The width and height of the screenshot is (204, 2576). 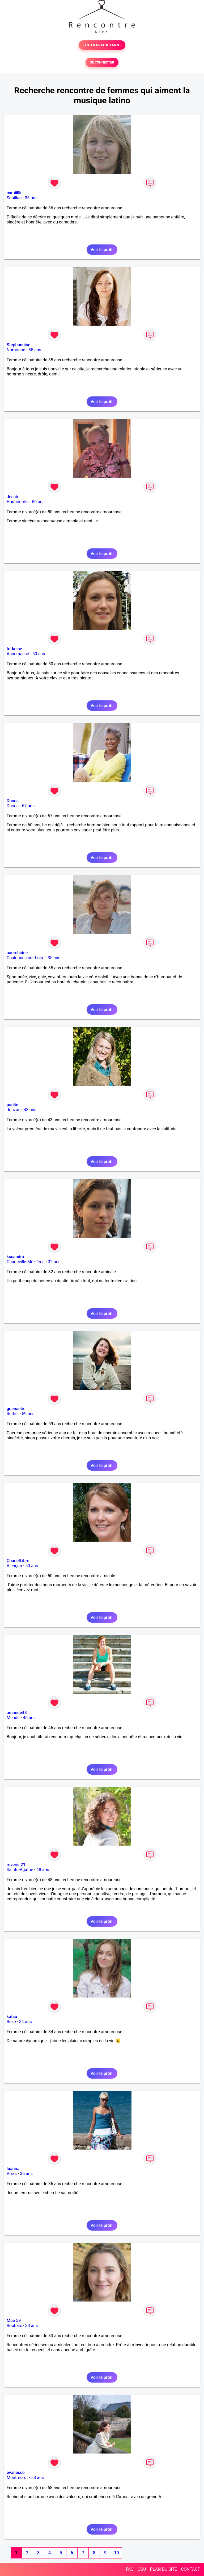 I want to click on katsu, so click(x=12, y=2016).